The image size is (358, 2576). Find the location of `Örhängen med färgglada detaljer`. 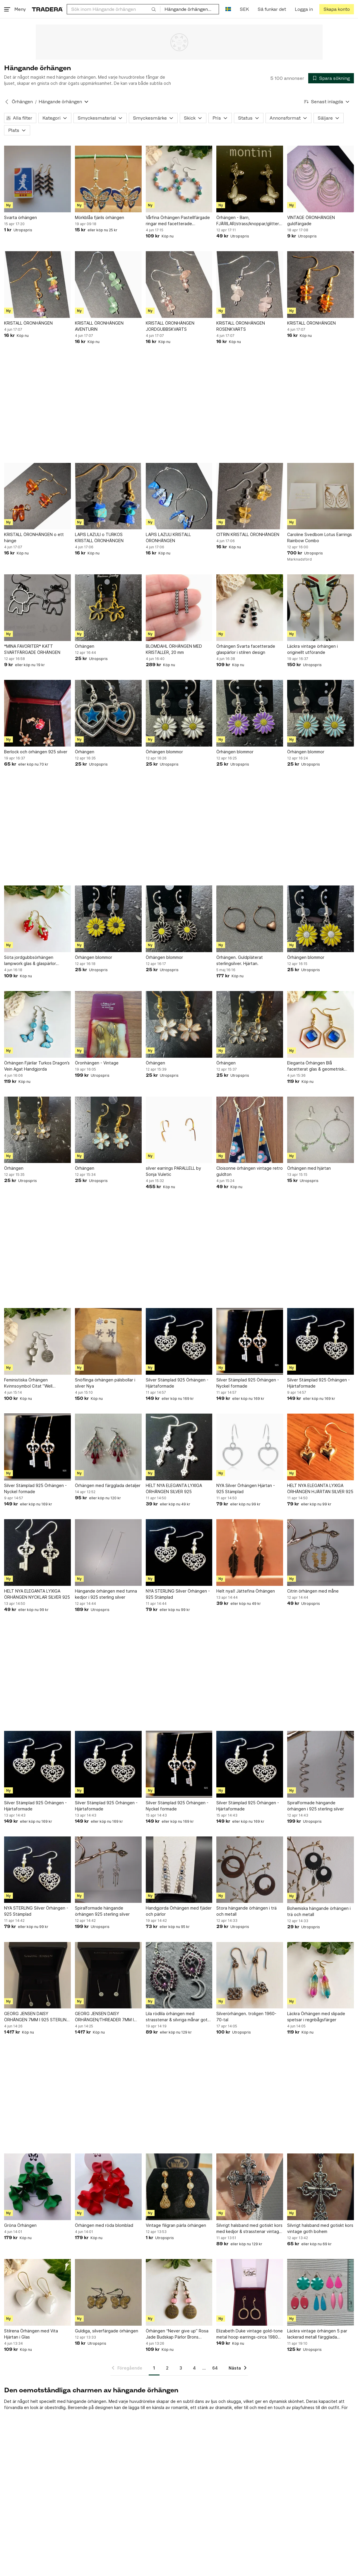

Örhängen med färgglada detaljer is located at coordinates (108, 1485).